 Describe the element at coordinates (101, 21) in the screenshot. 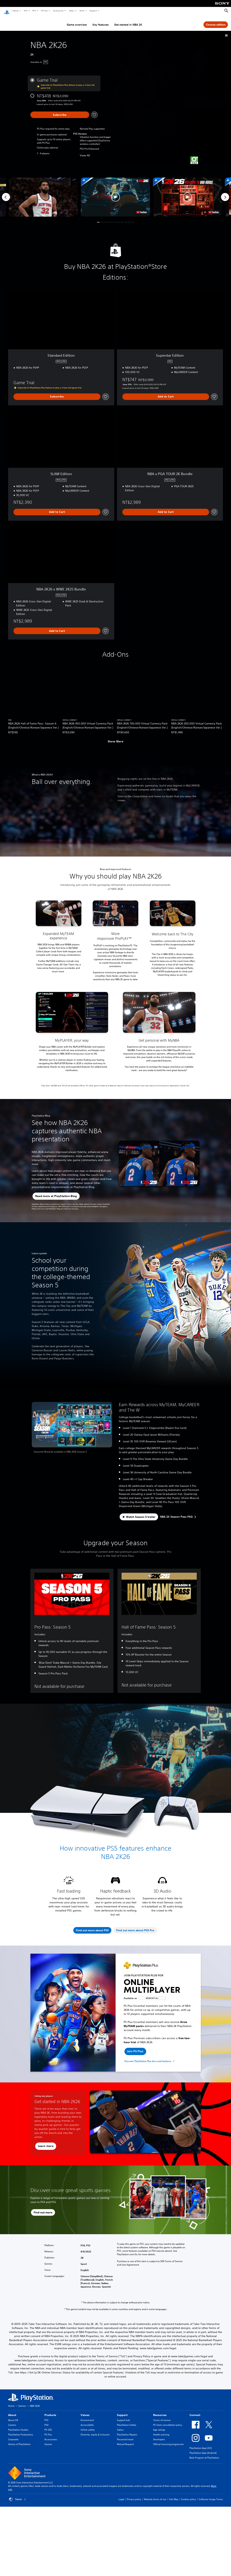

I see `Key features` at that location.